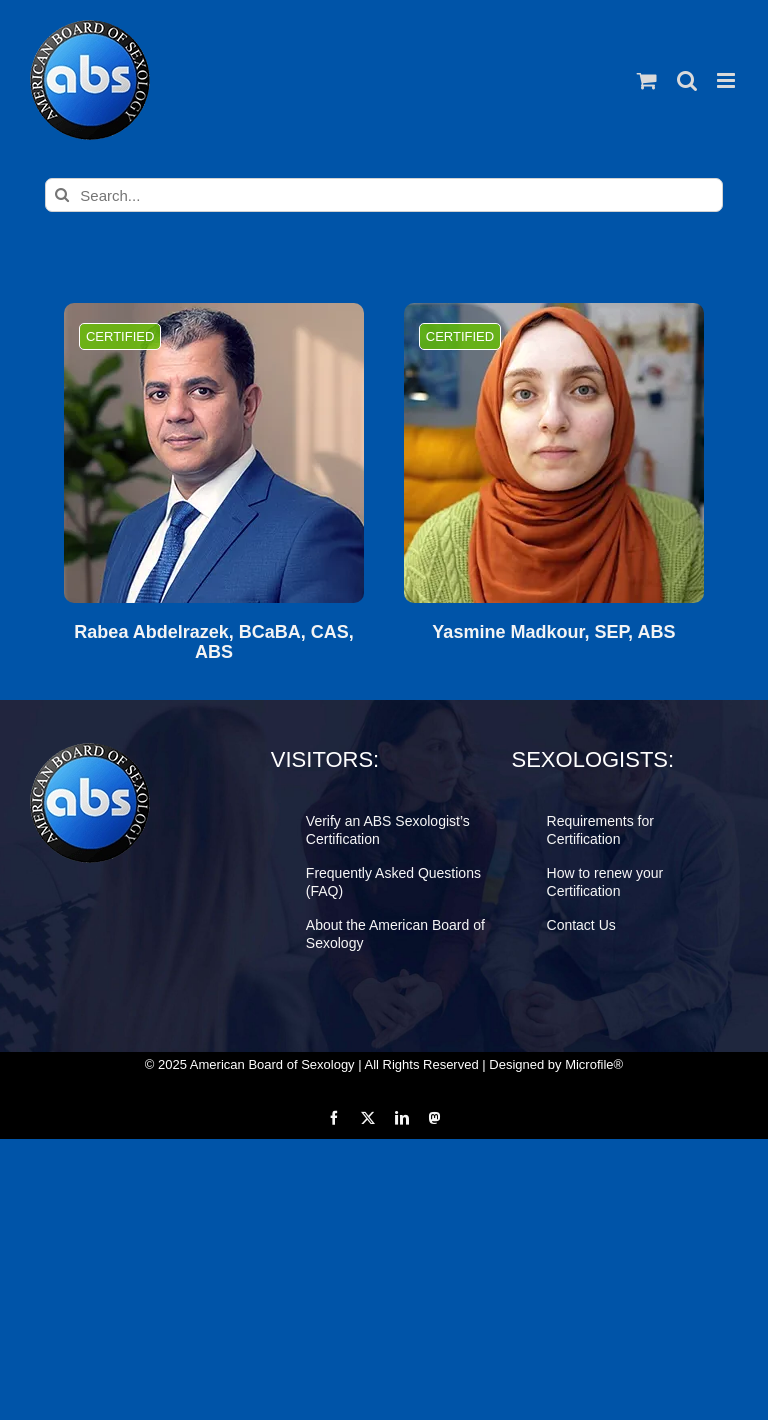 The width and height of the screenshot is (768, 1420). I want to click on [Rabea Abdelrazek, BCaBA, CAS, ABS], so click(214, 453).